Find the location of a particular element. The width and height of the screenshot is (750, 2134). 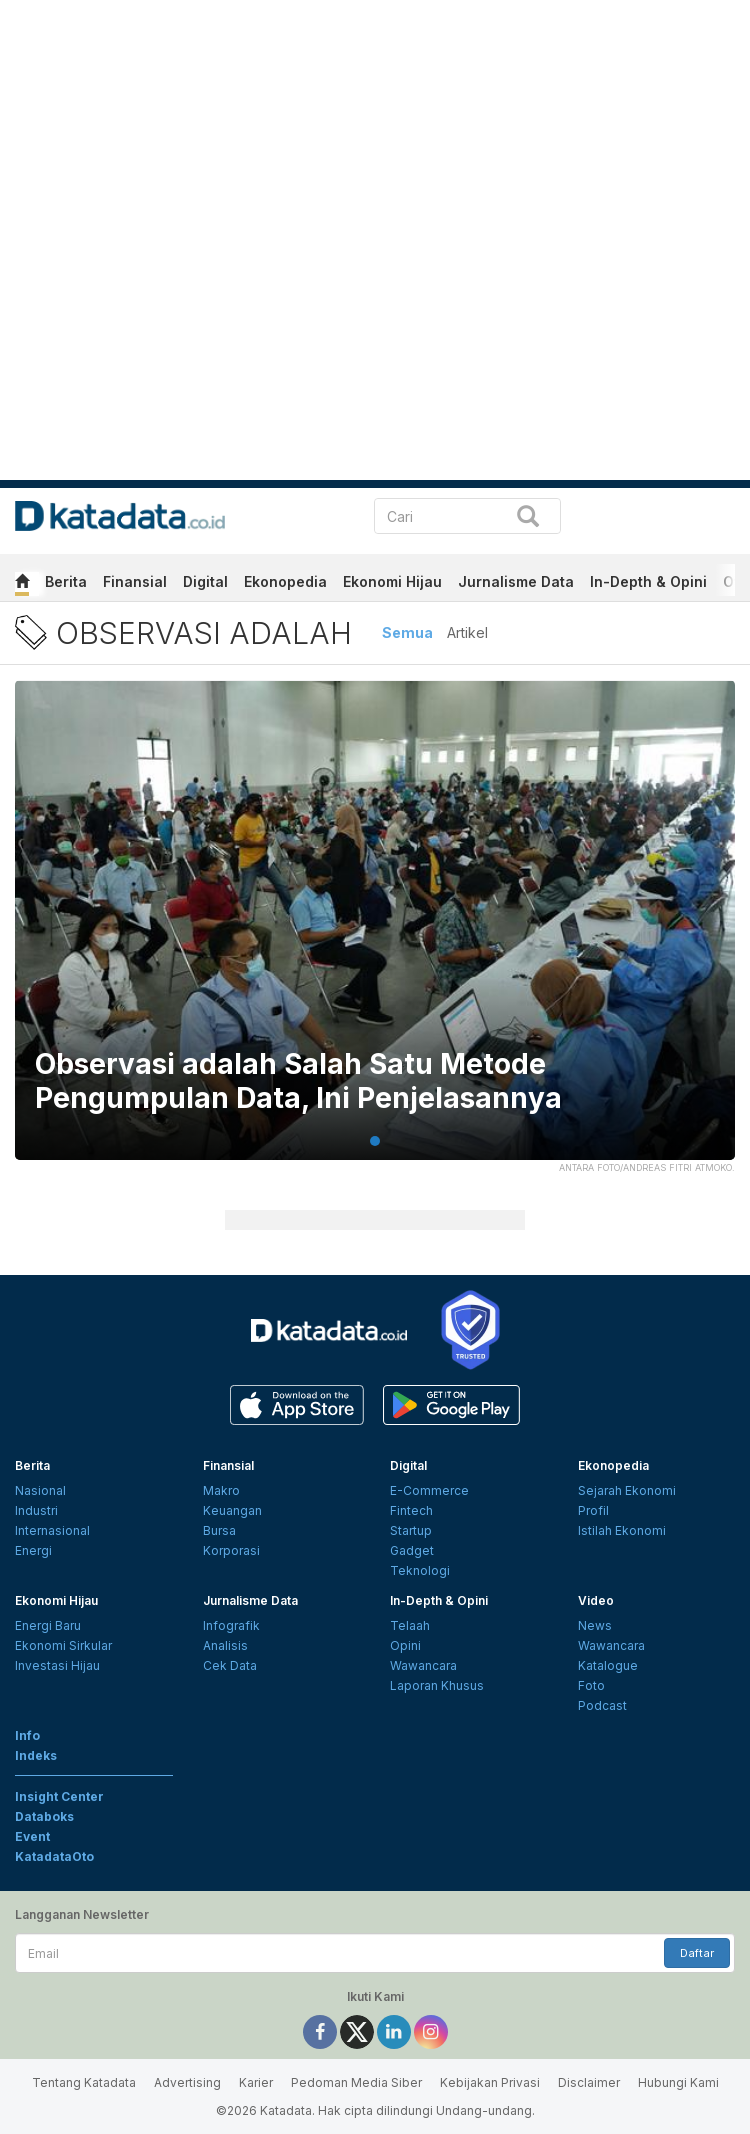

Industri is located at coordinates (36, 1510).